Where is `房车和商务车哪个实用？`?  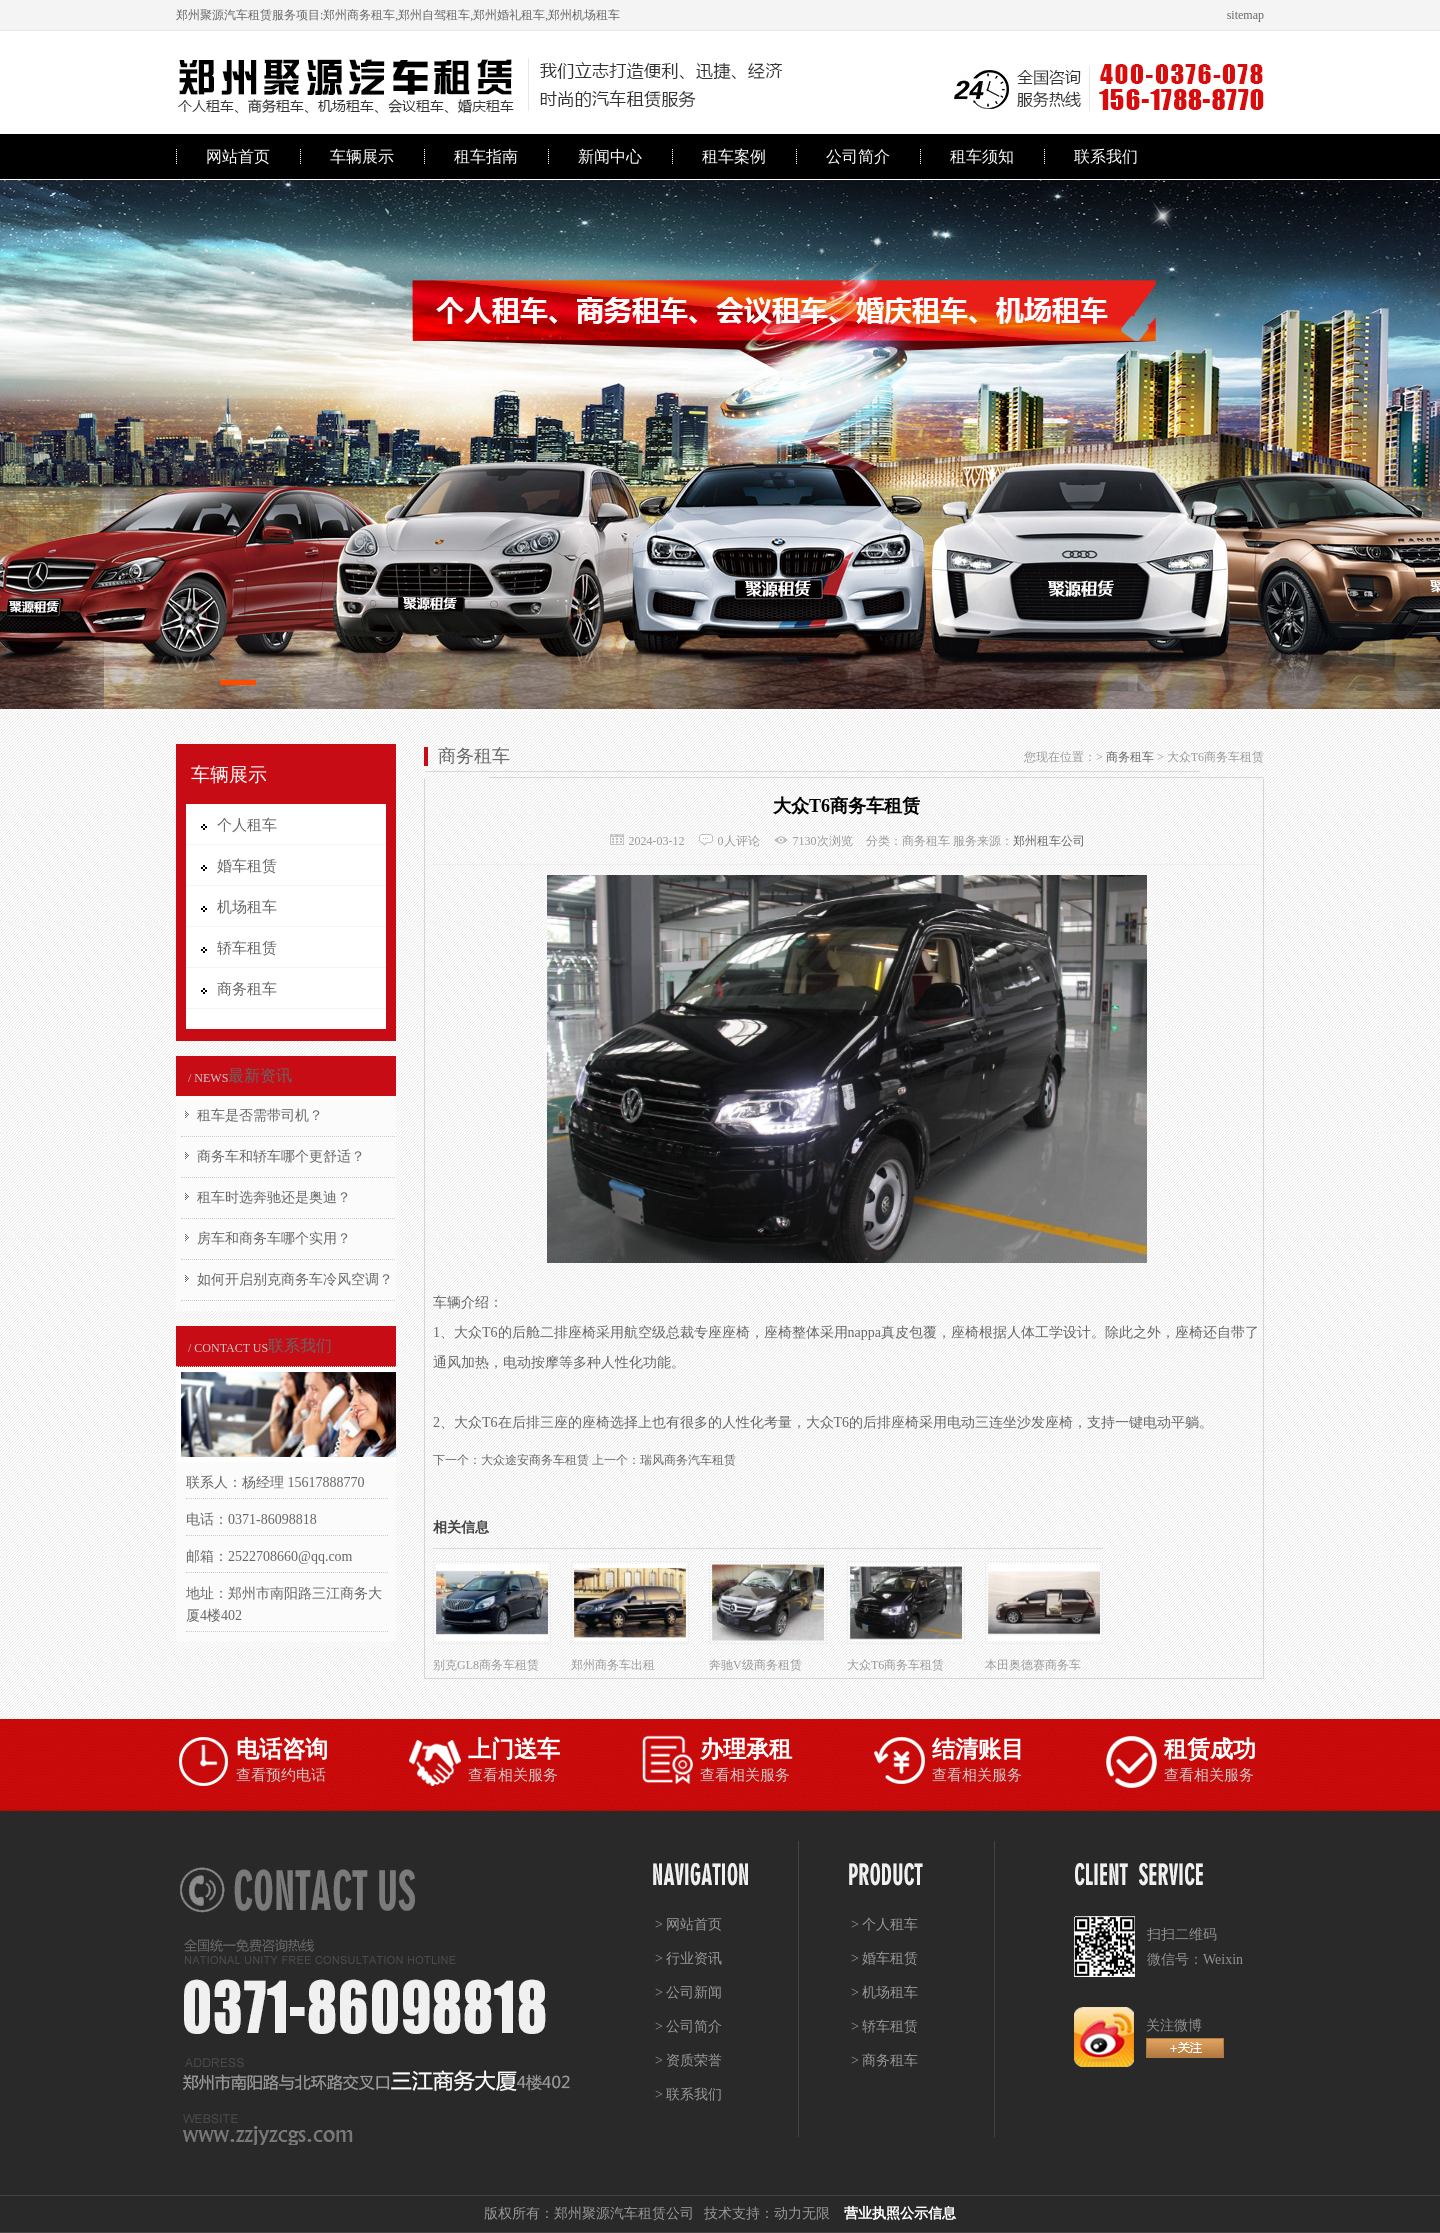
房车和商务车哪个实用？ is located at coordinates (274, 1238).